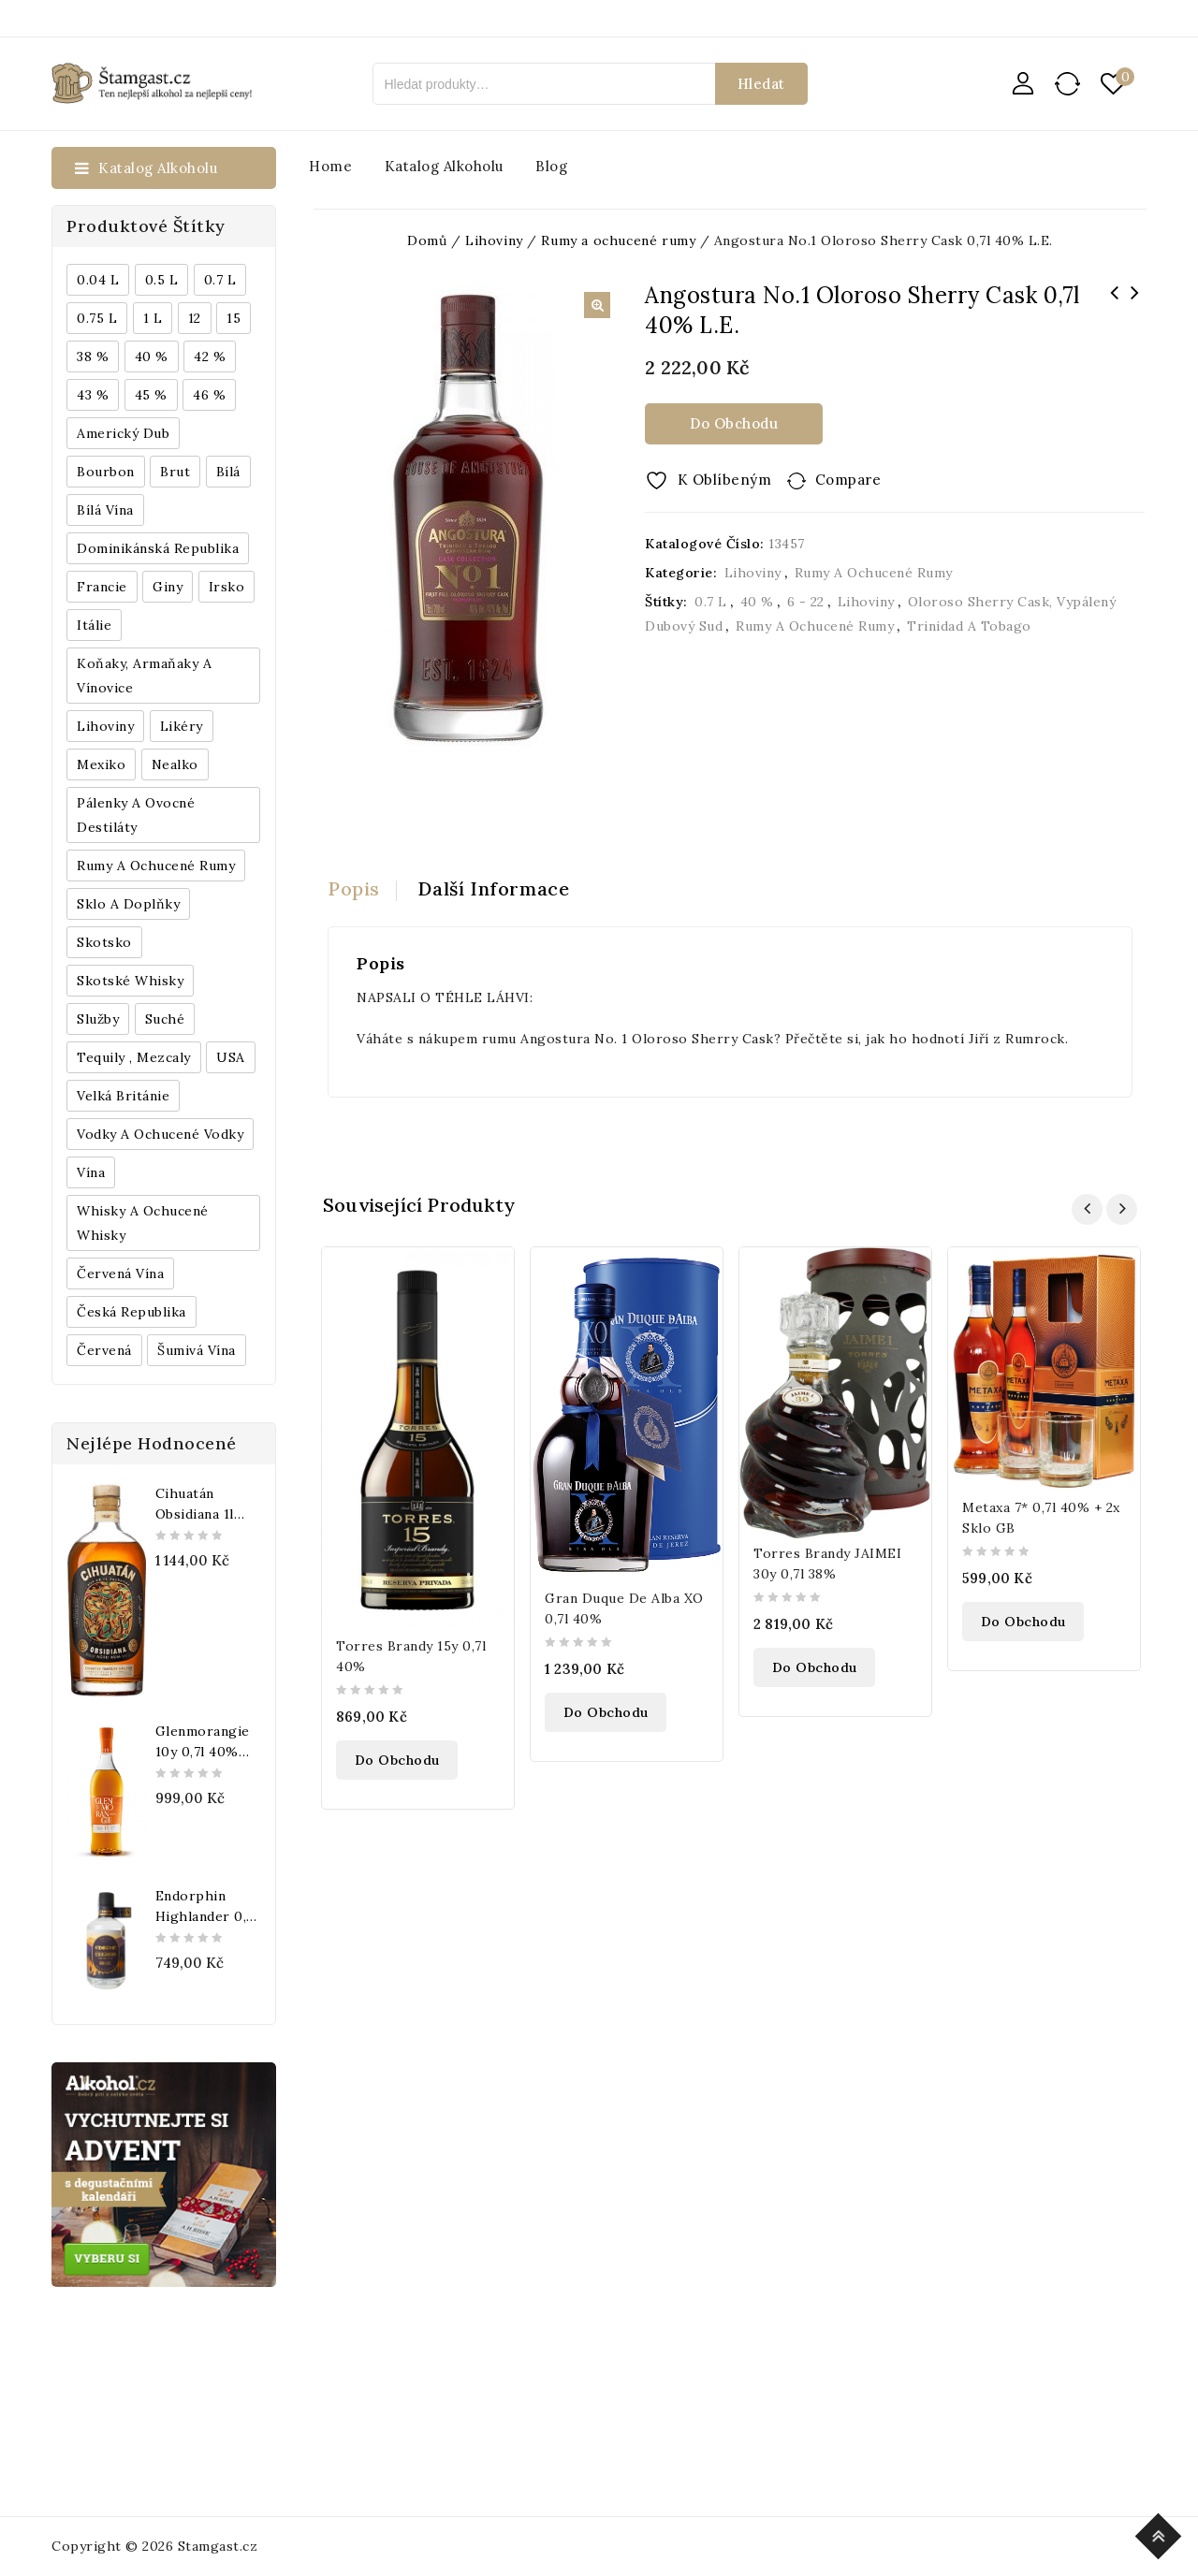 This screenshot has height=2576, width=1198. I want to click on Lihoviny, so click(753, 572).